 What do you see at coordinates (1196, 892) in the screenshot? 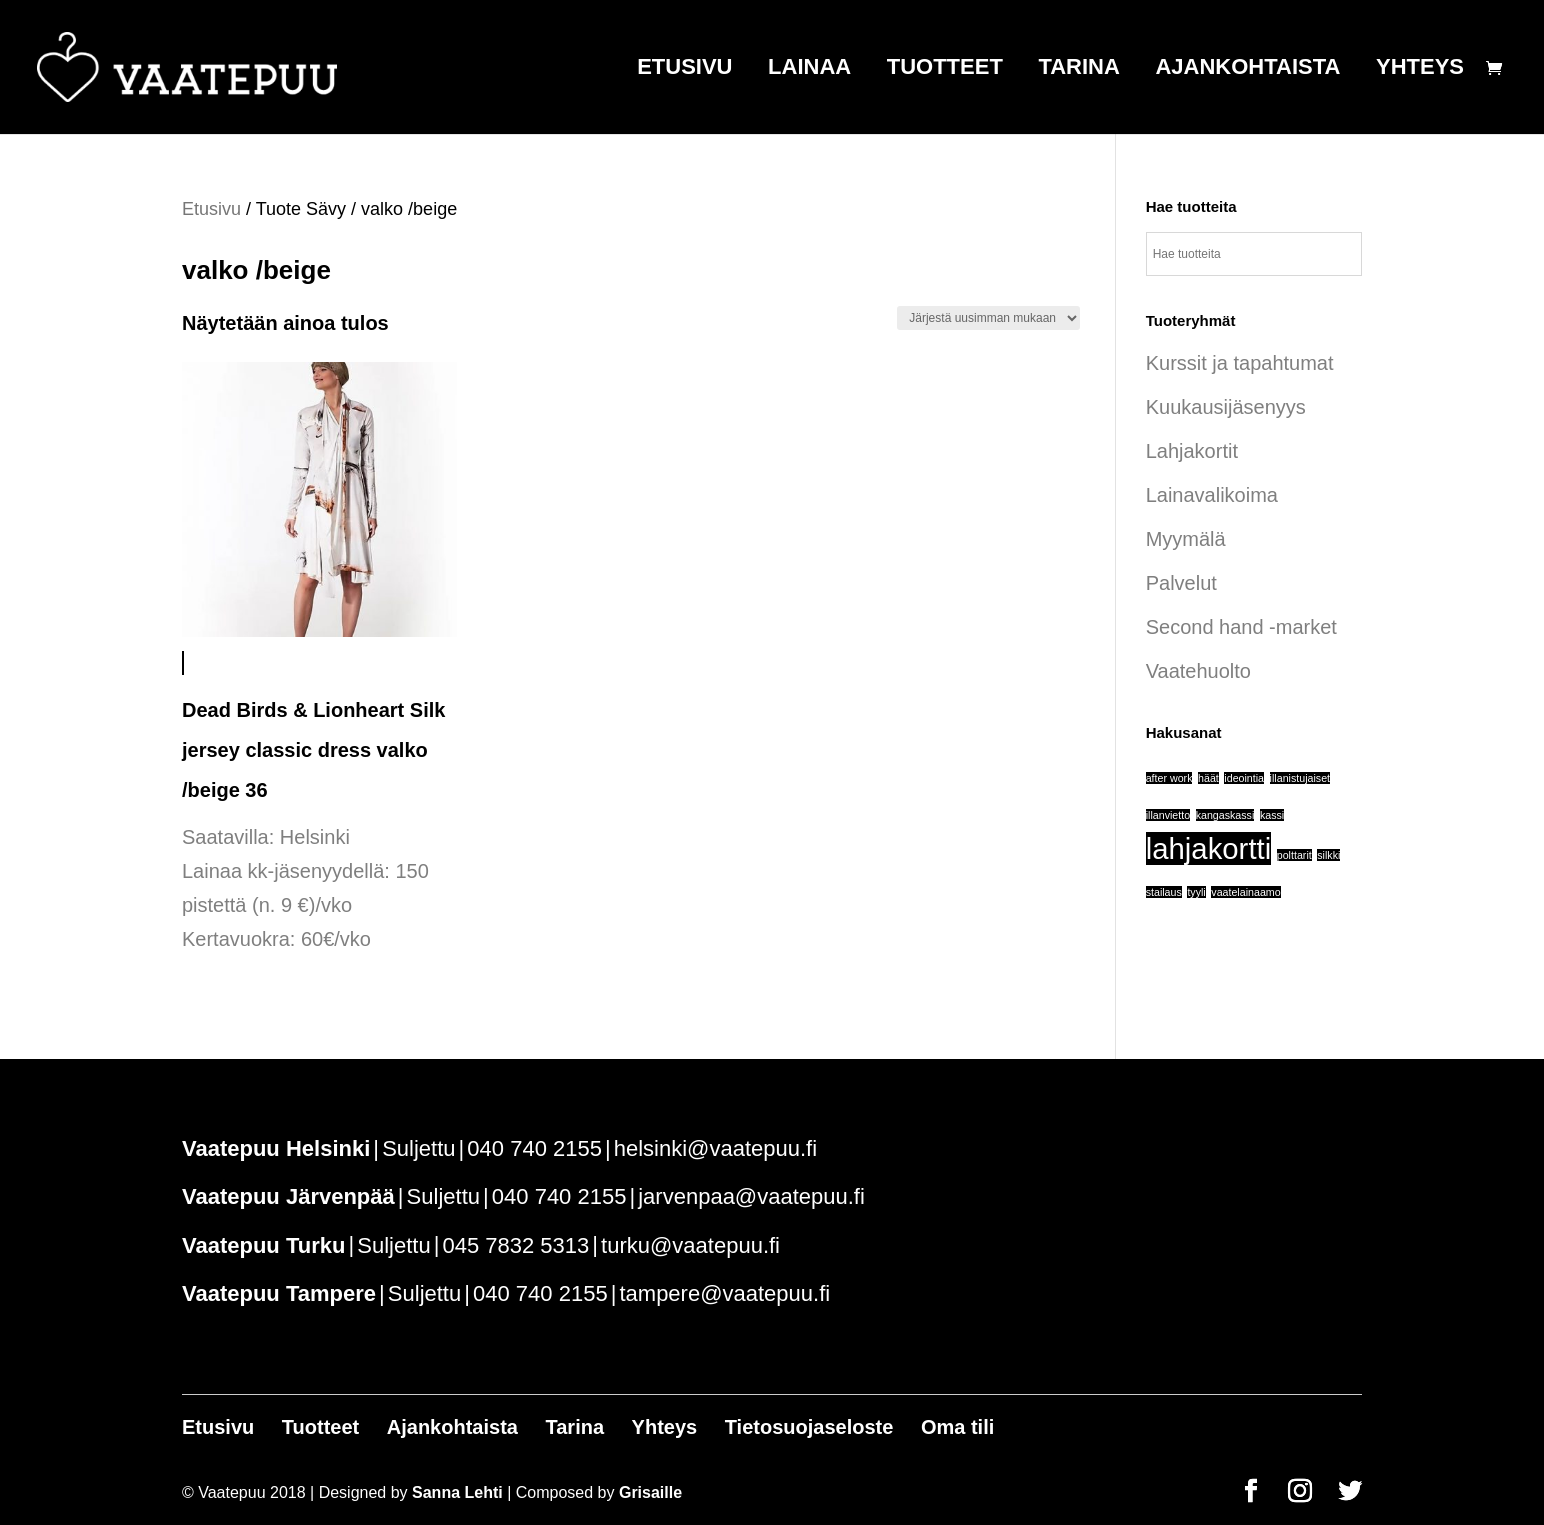
I see `tyyli [tyyli (1 tuote)]` at bounding box center [1196, 892].